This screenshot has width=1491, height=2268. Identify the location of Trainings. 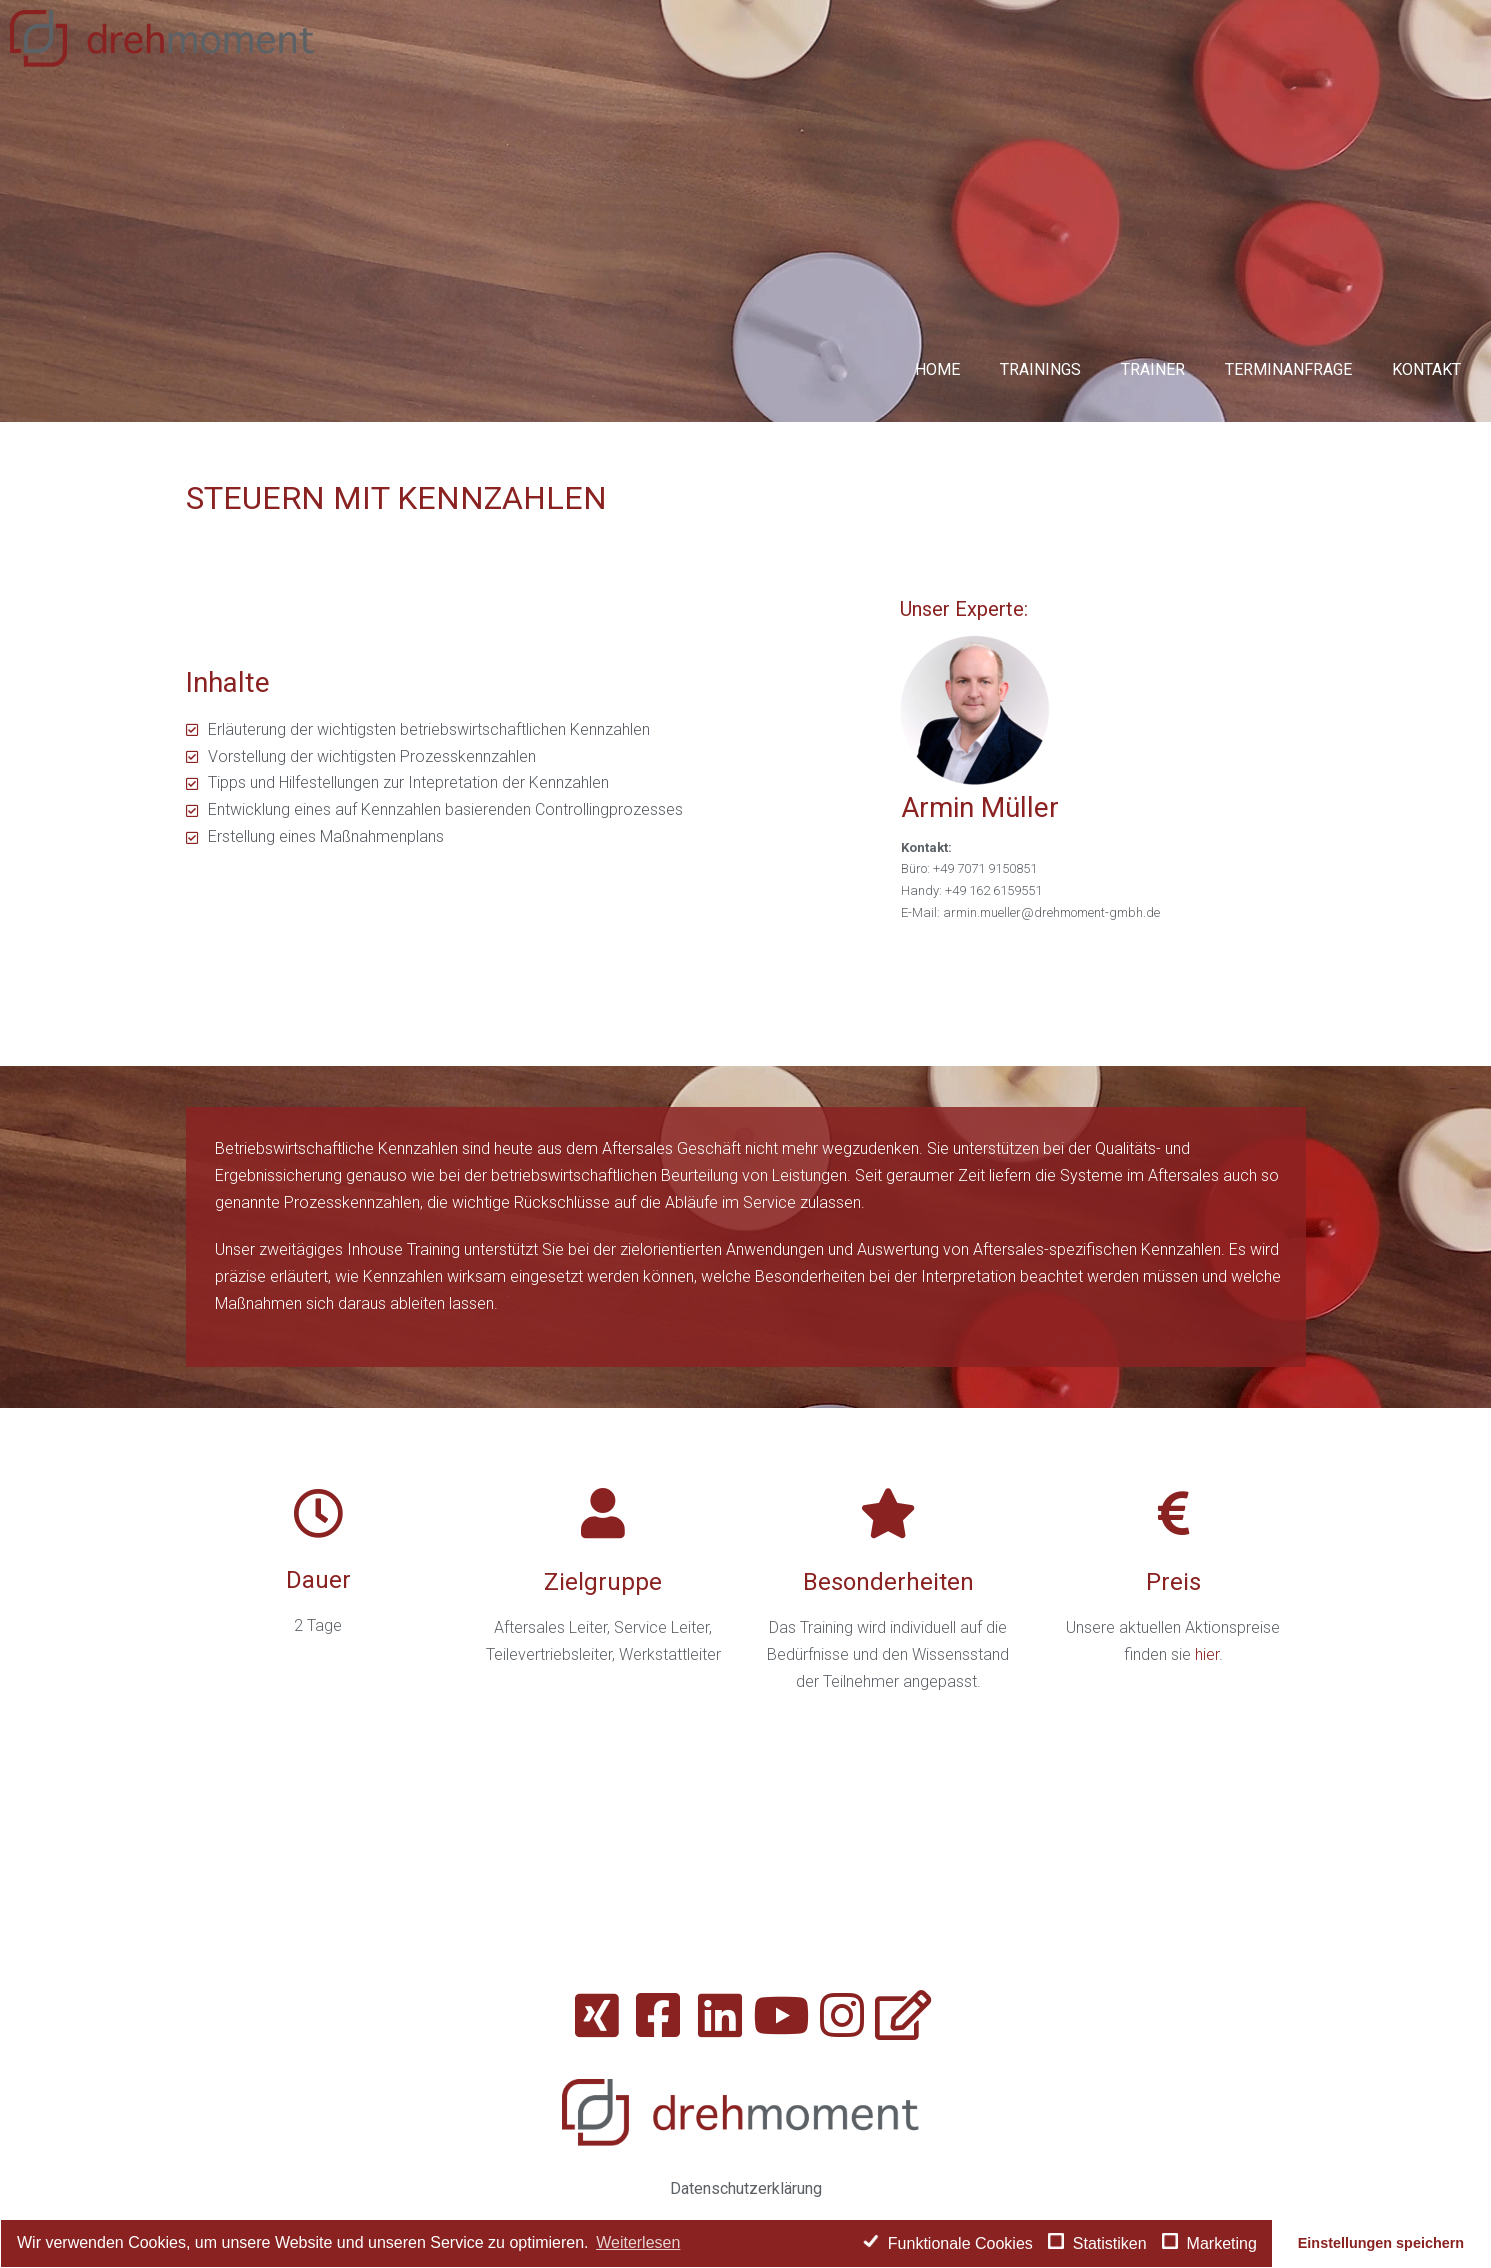
(1040, 369).